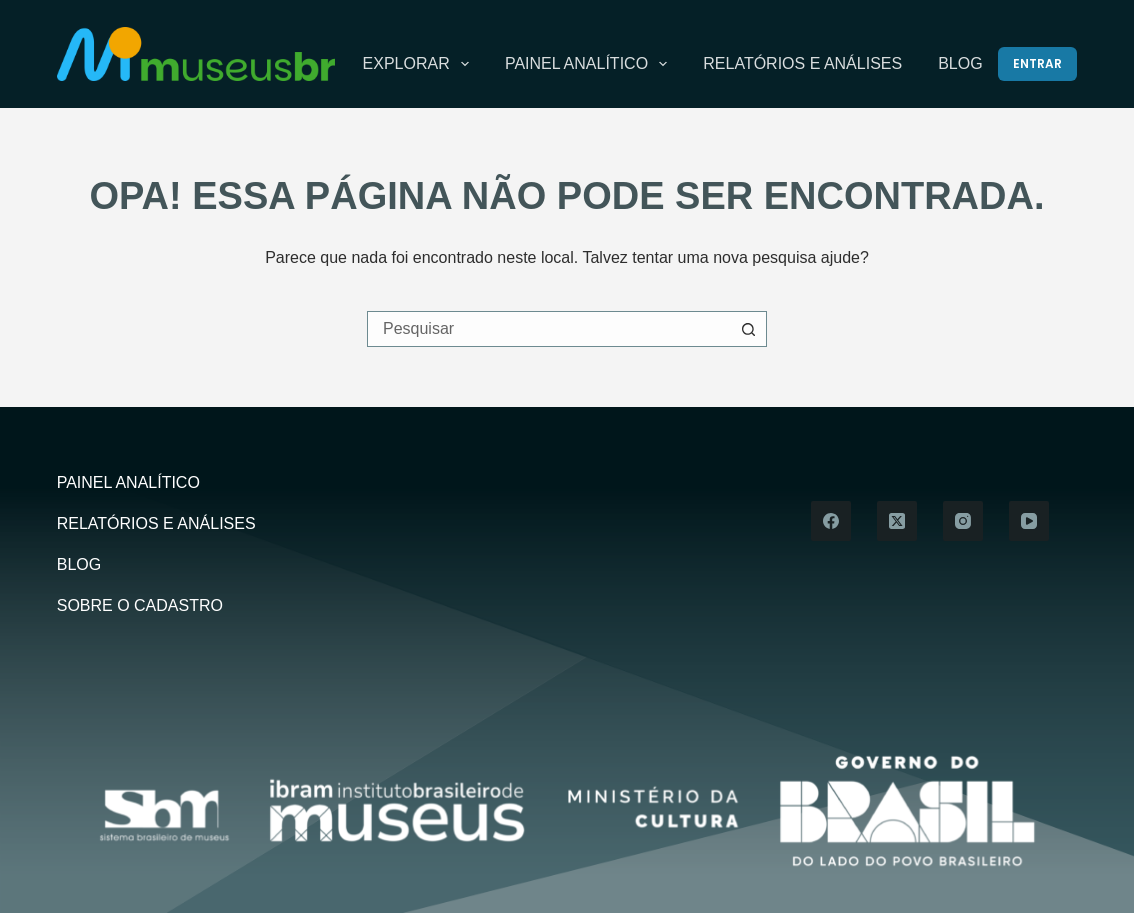 This screenshot has width=1134, height=913. Describe the element at coordinates (963, 521) in the screenshot. I see `[Instagram]` at that location.